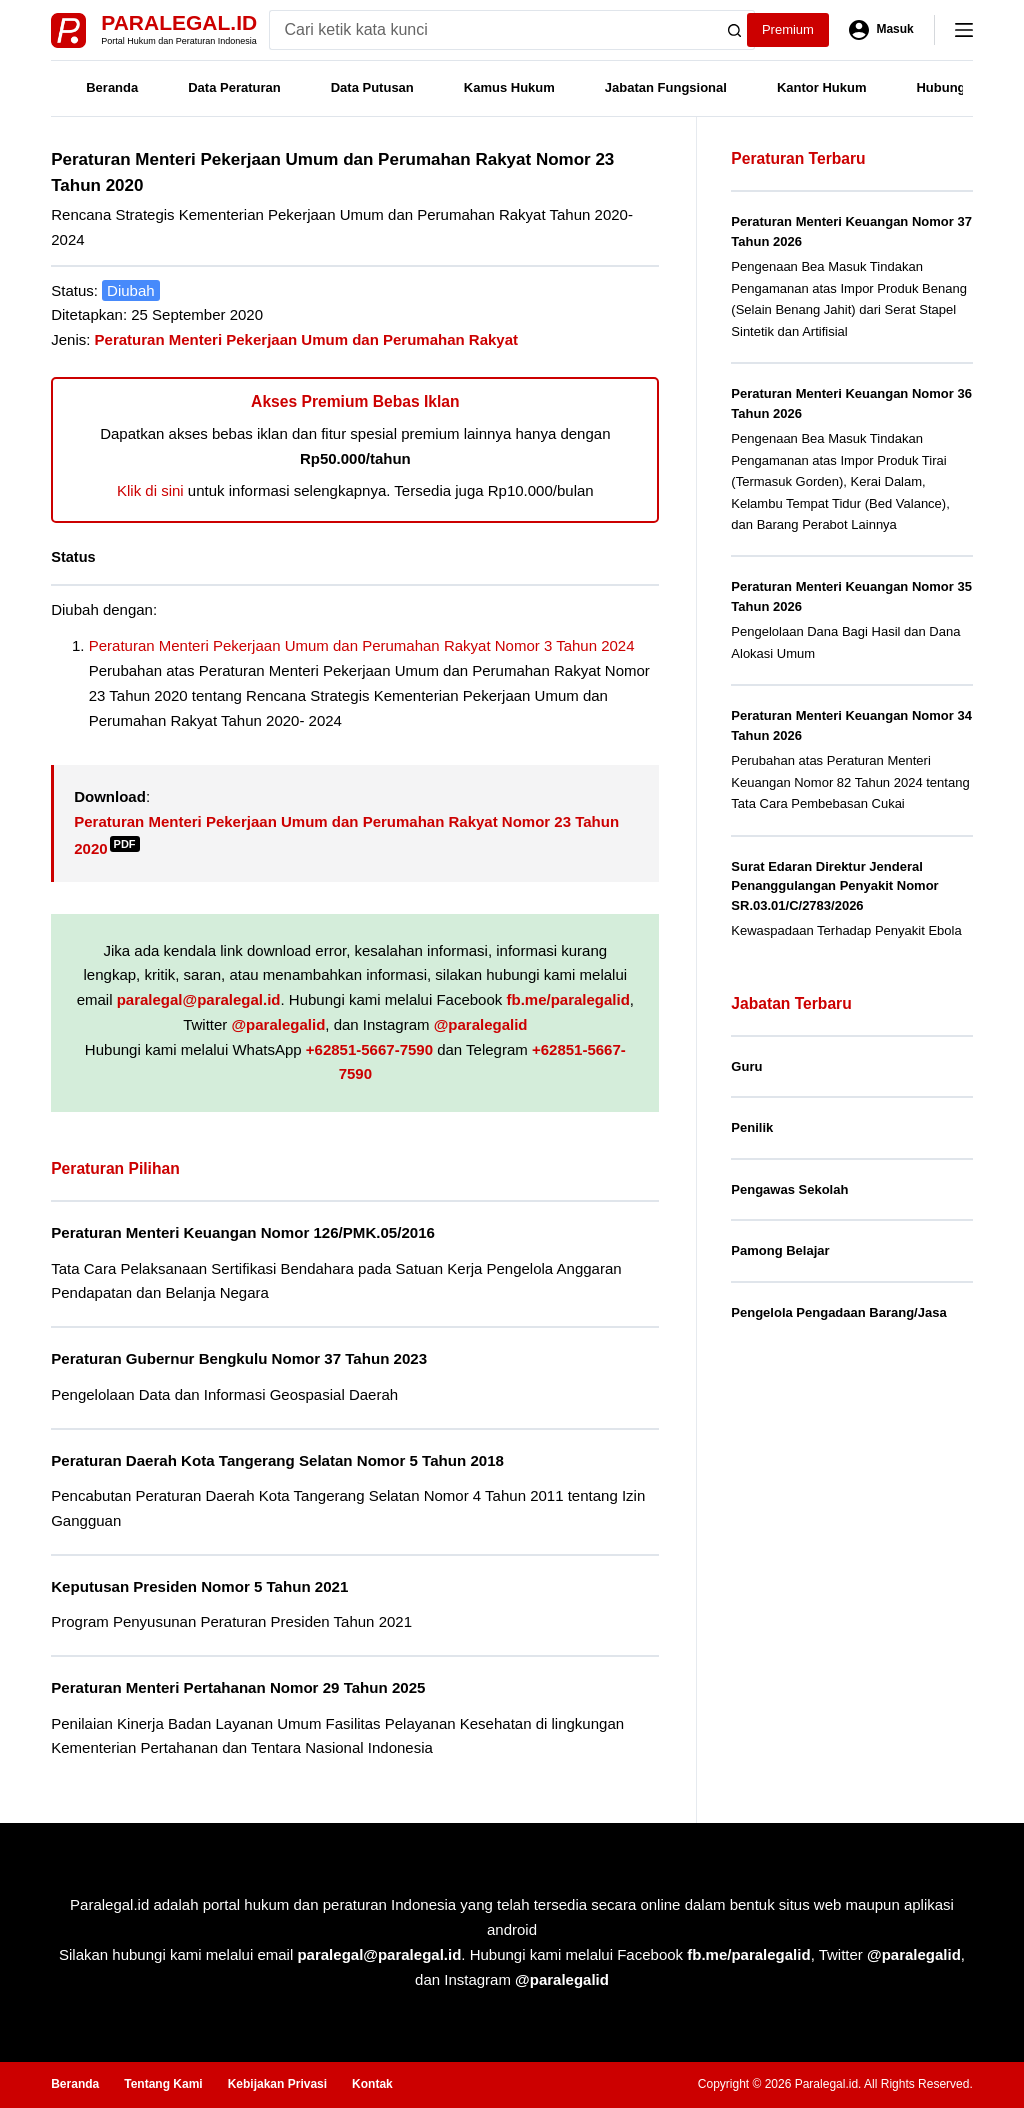 This screenshot has width=1024, height=2108. Describe the element at coordinates (277, 1460) in the screenshot. I see `Peraturan Daerah Kota Tangerang Selatan Nomor 5 Tahun 2018` at that location.